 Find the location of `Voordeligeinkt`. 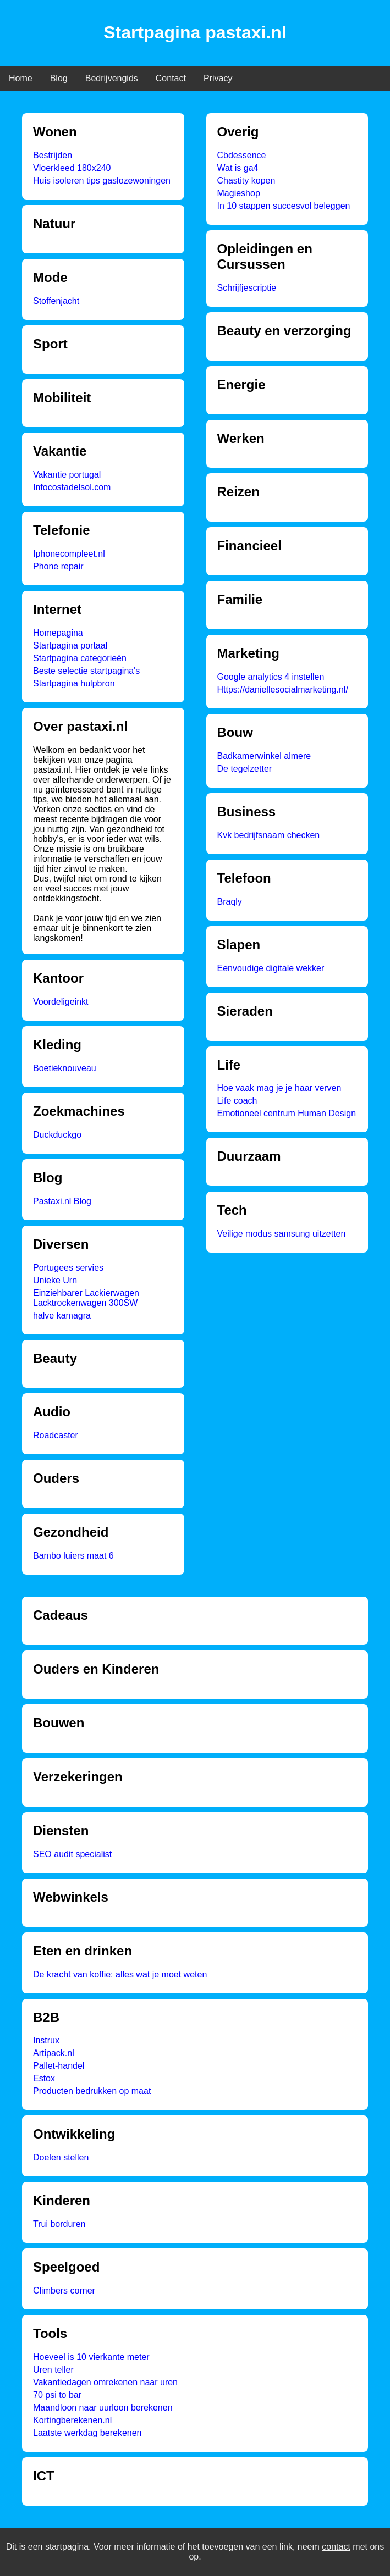

Voordeligeinkt is located at coordinates (61, 1001).